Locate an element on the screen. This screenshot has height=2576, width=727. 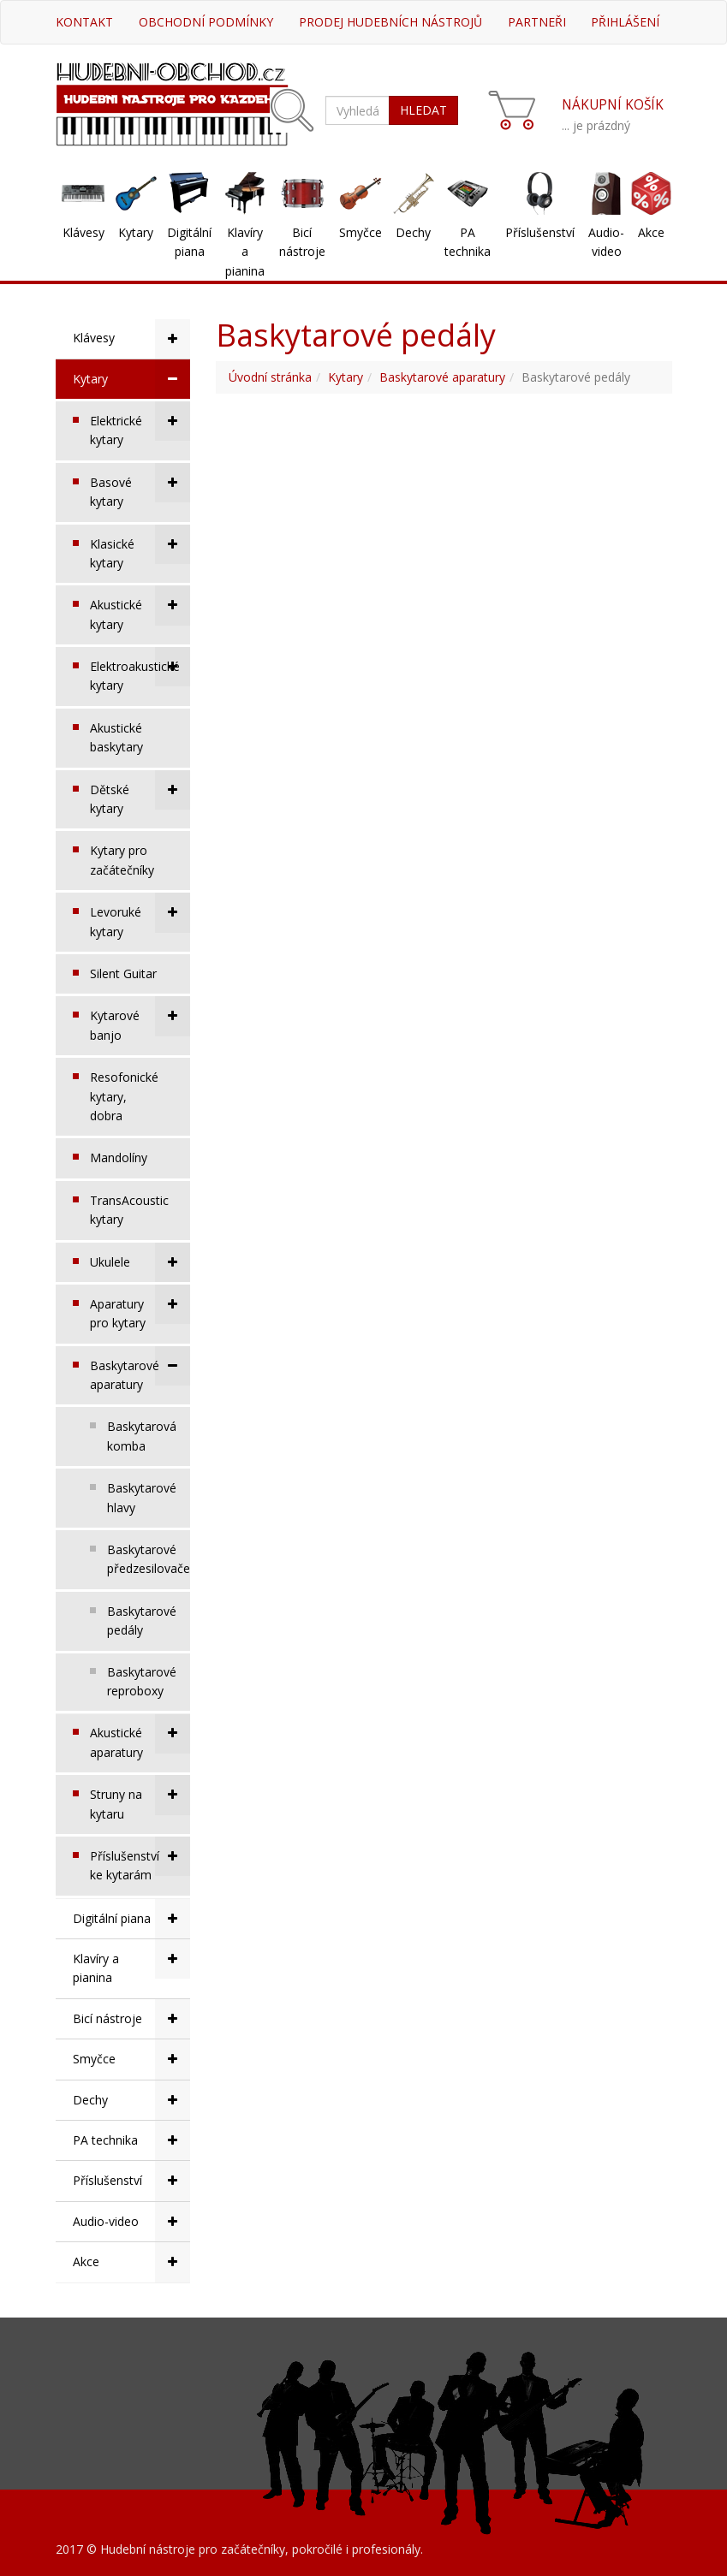
Baskytarové předzesilovače is located at coordinates (148, 1558).